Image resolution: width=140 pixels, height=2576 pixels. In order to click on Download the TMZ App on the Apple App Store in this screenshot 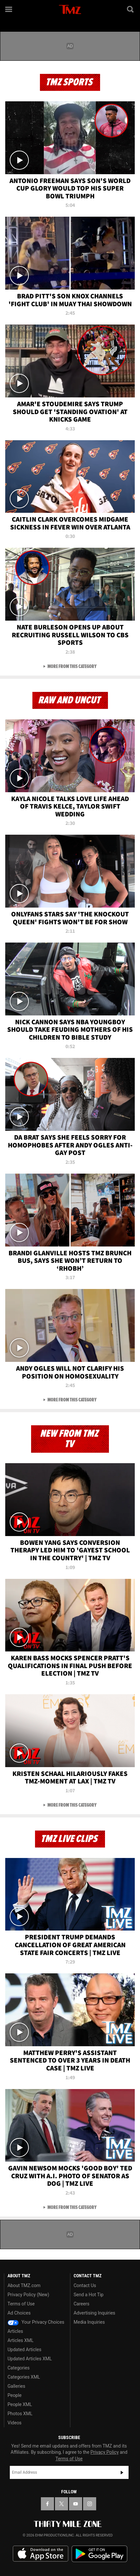, I will do `click(40, 2554)`.